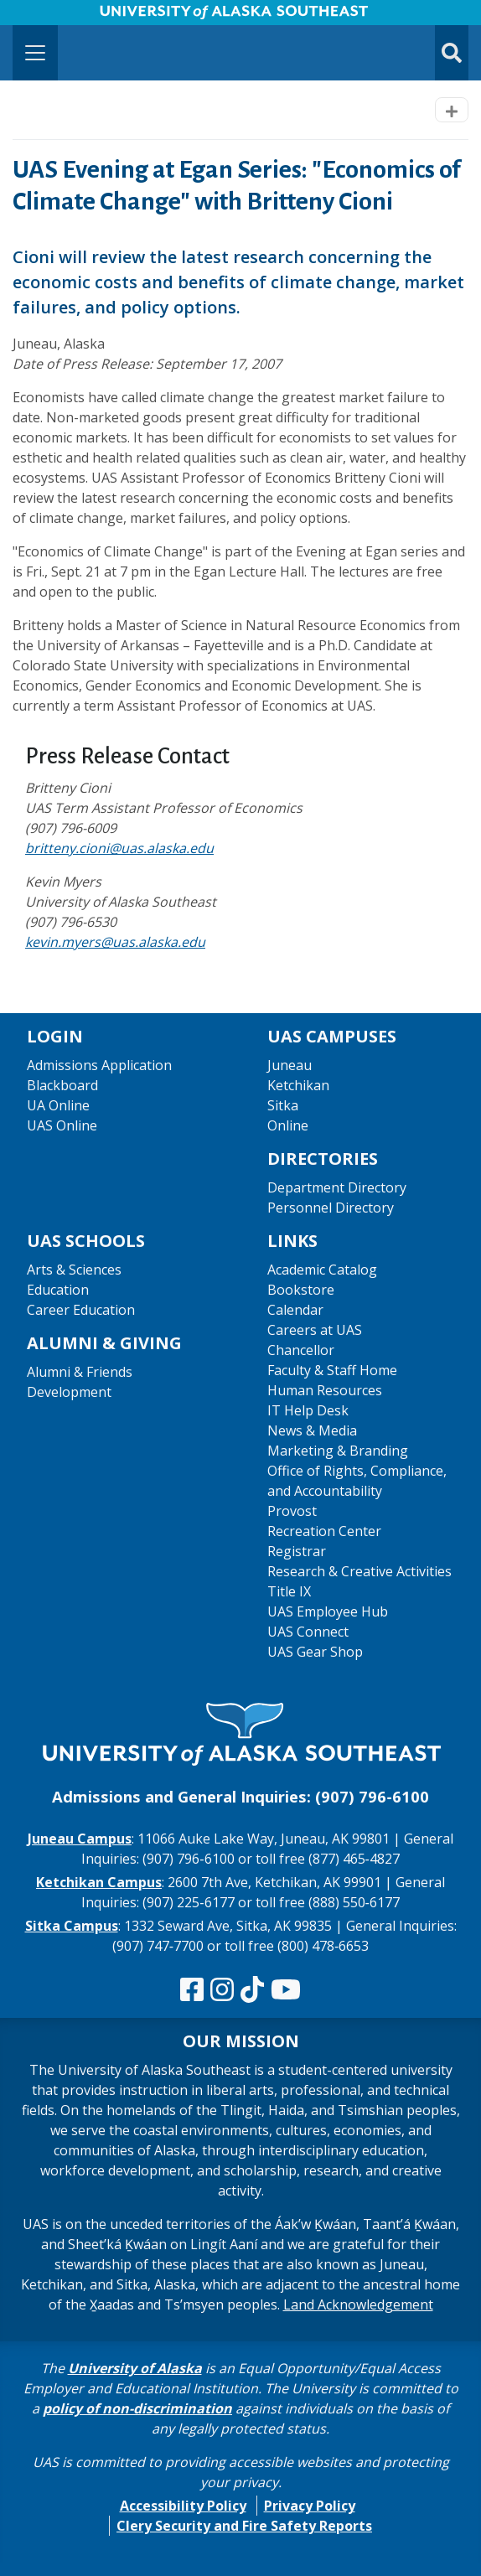 This screenshot has width=481, height=2576. Describe the element at coordinates (358, 2304) in the screenshot. I see `Land Acknowledgement` at that location.